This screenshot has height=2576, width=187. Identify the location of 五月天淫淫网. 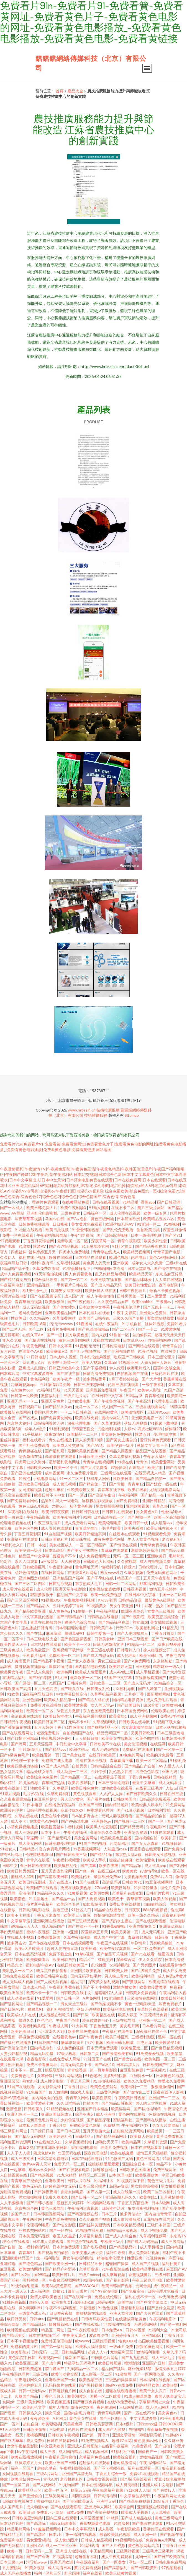
(41, 1743).